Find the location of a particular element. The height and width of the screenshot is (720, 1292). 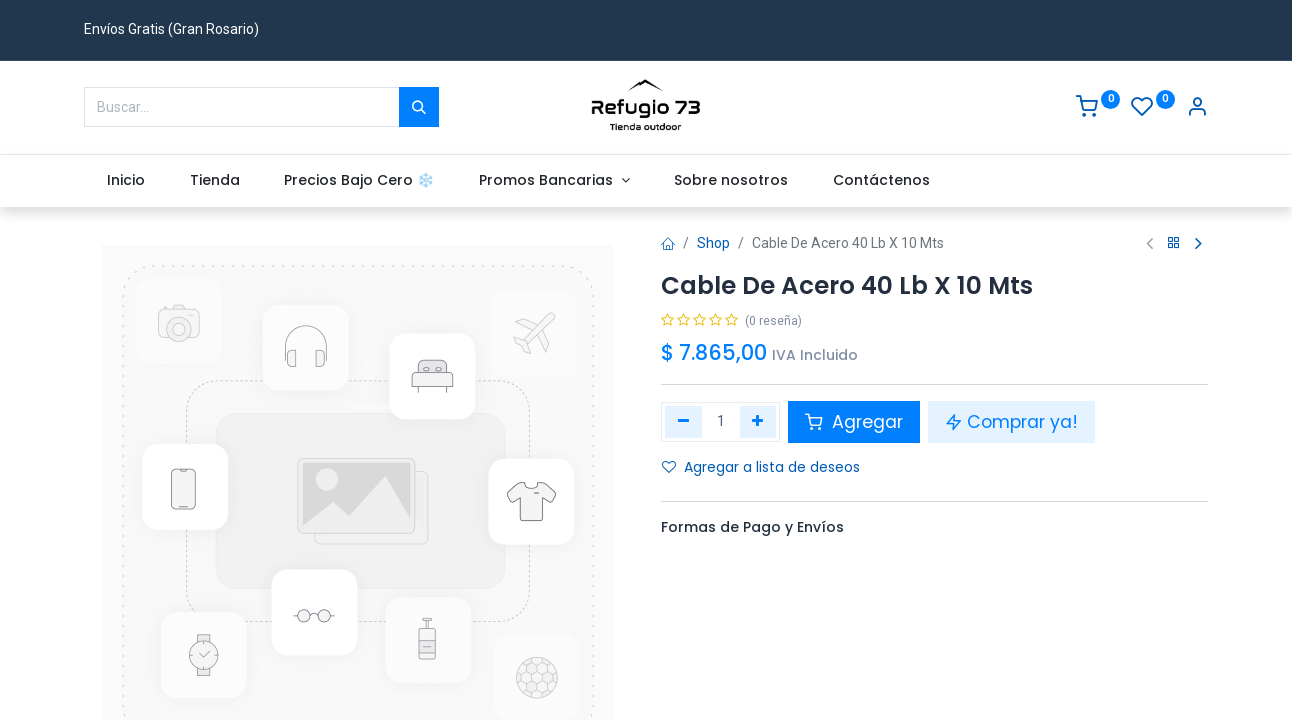

[menuitem] is located at coordinates (125, 181).